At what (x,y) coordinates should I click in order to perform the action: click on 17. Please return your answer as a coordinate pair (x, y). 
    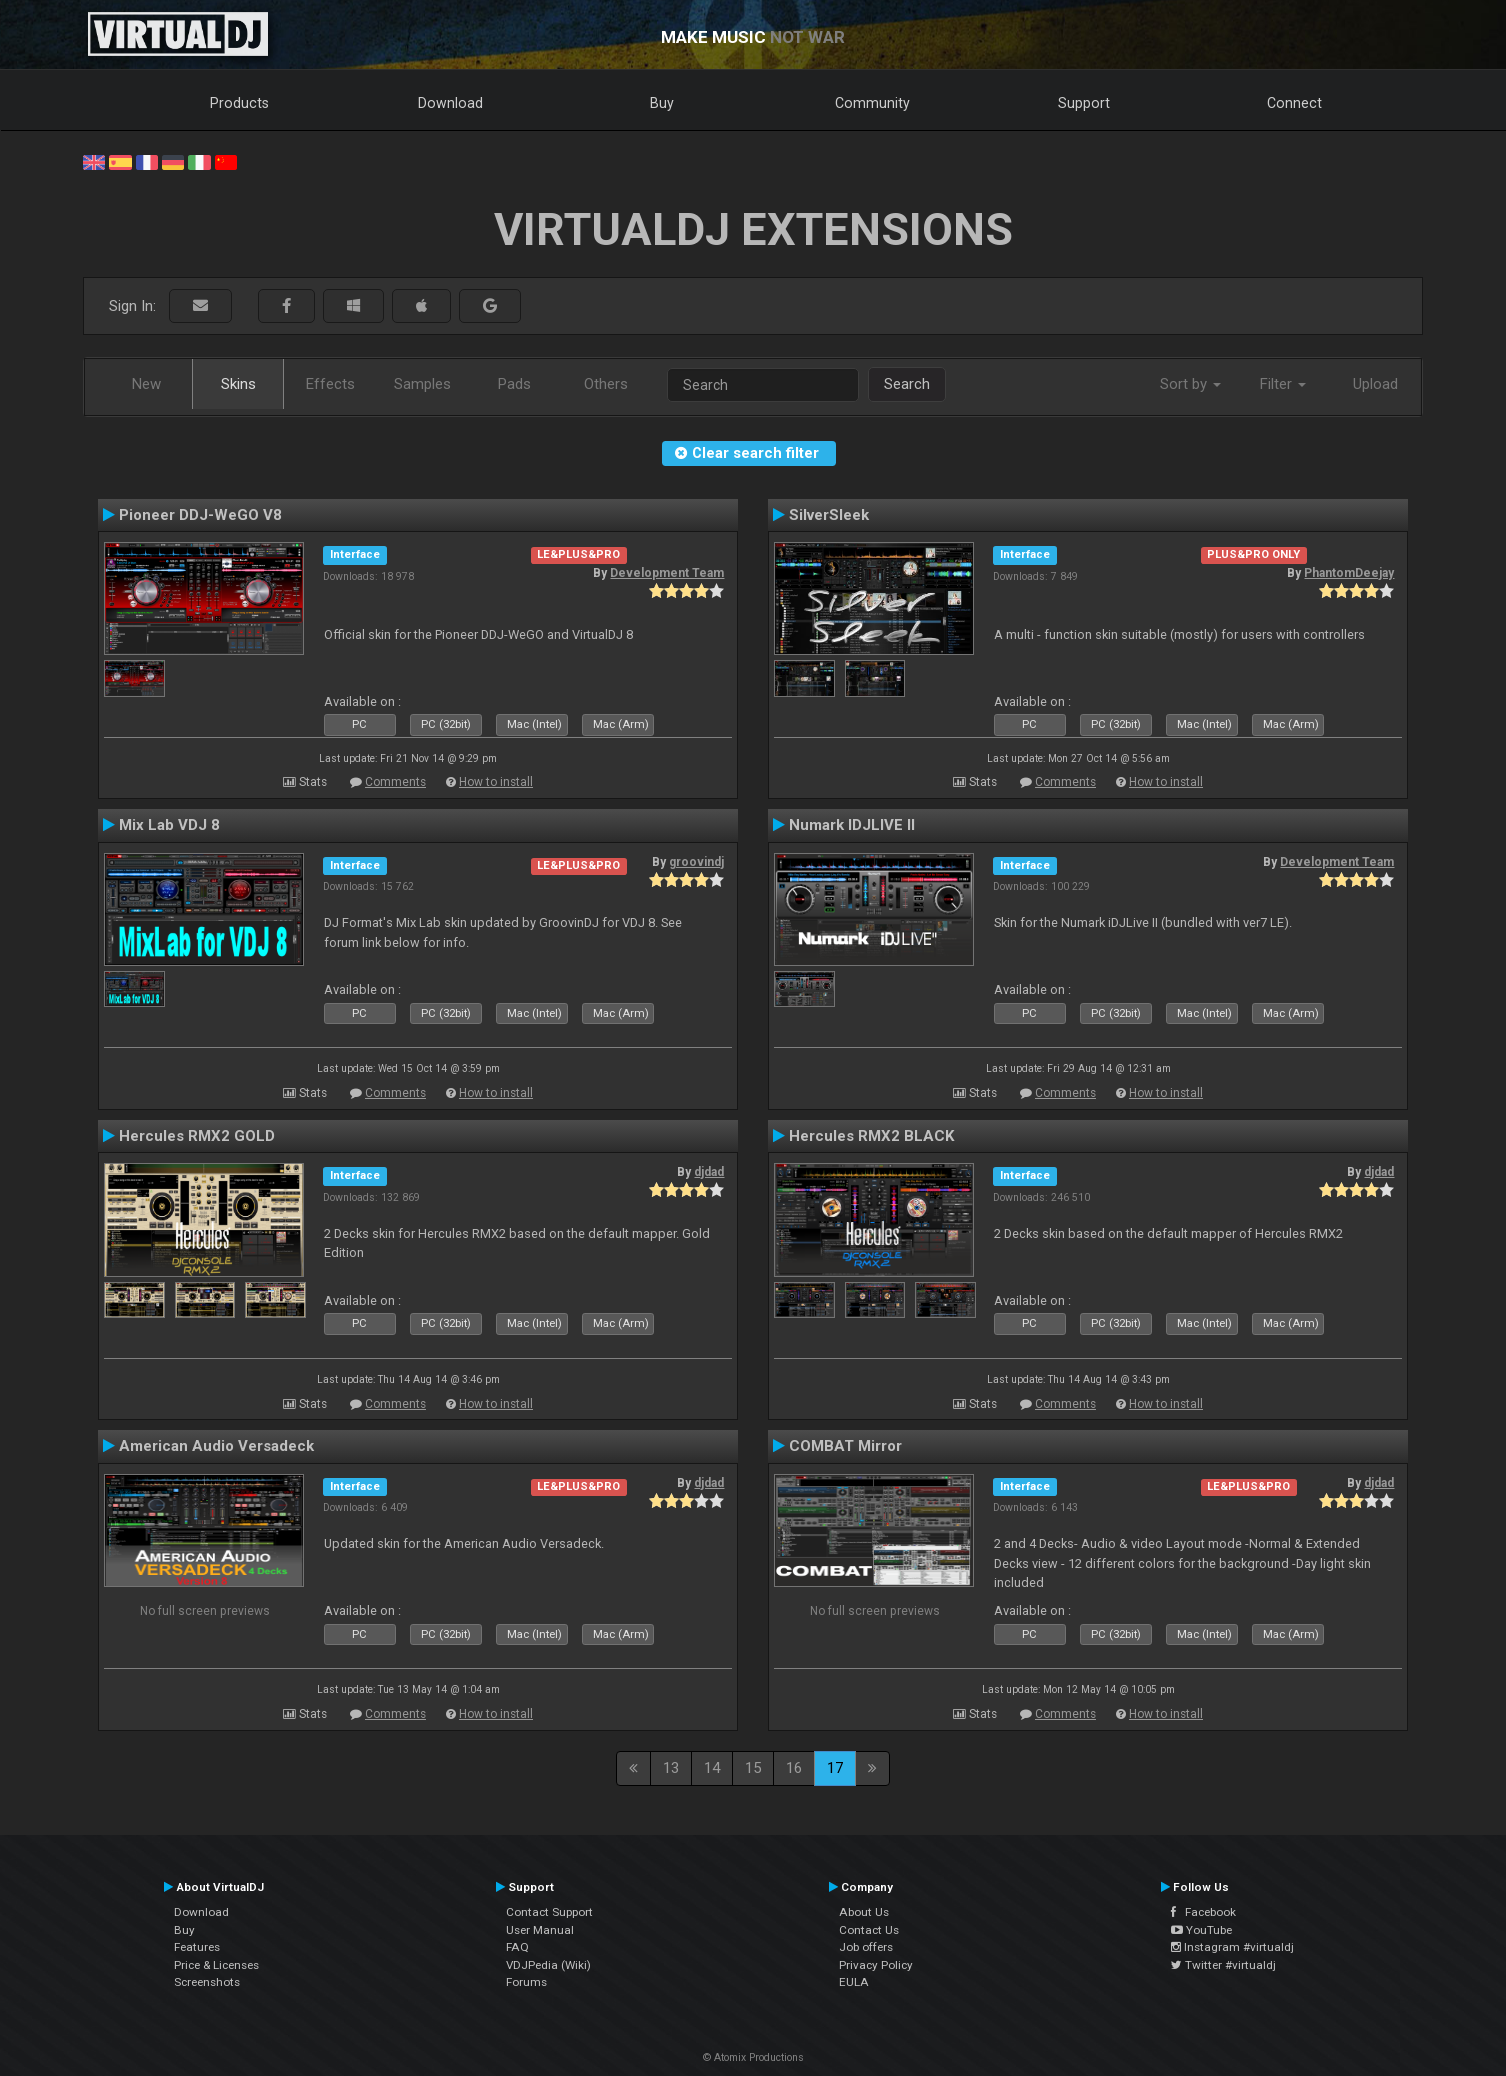
    Looking at the image, I should click on (835, 1768).